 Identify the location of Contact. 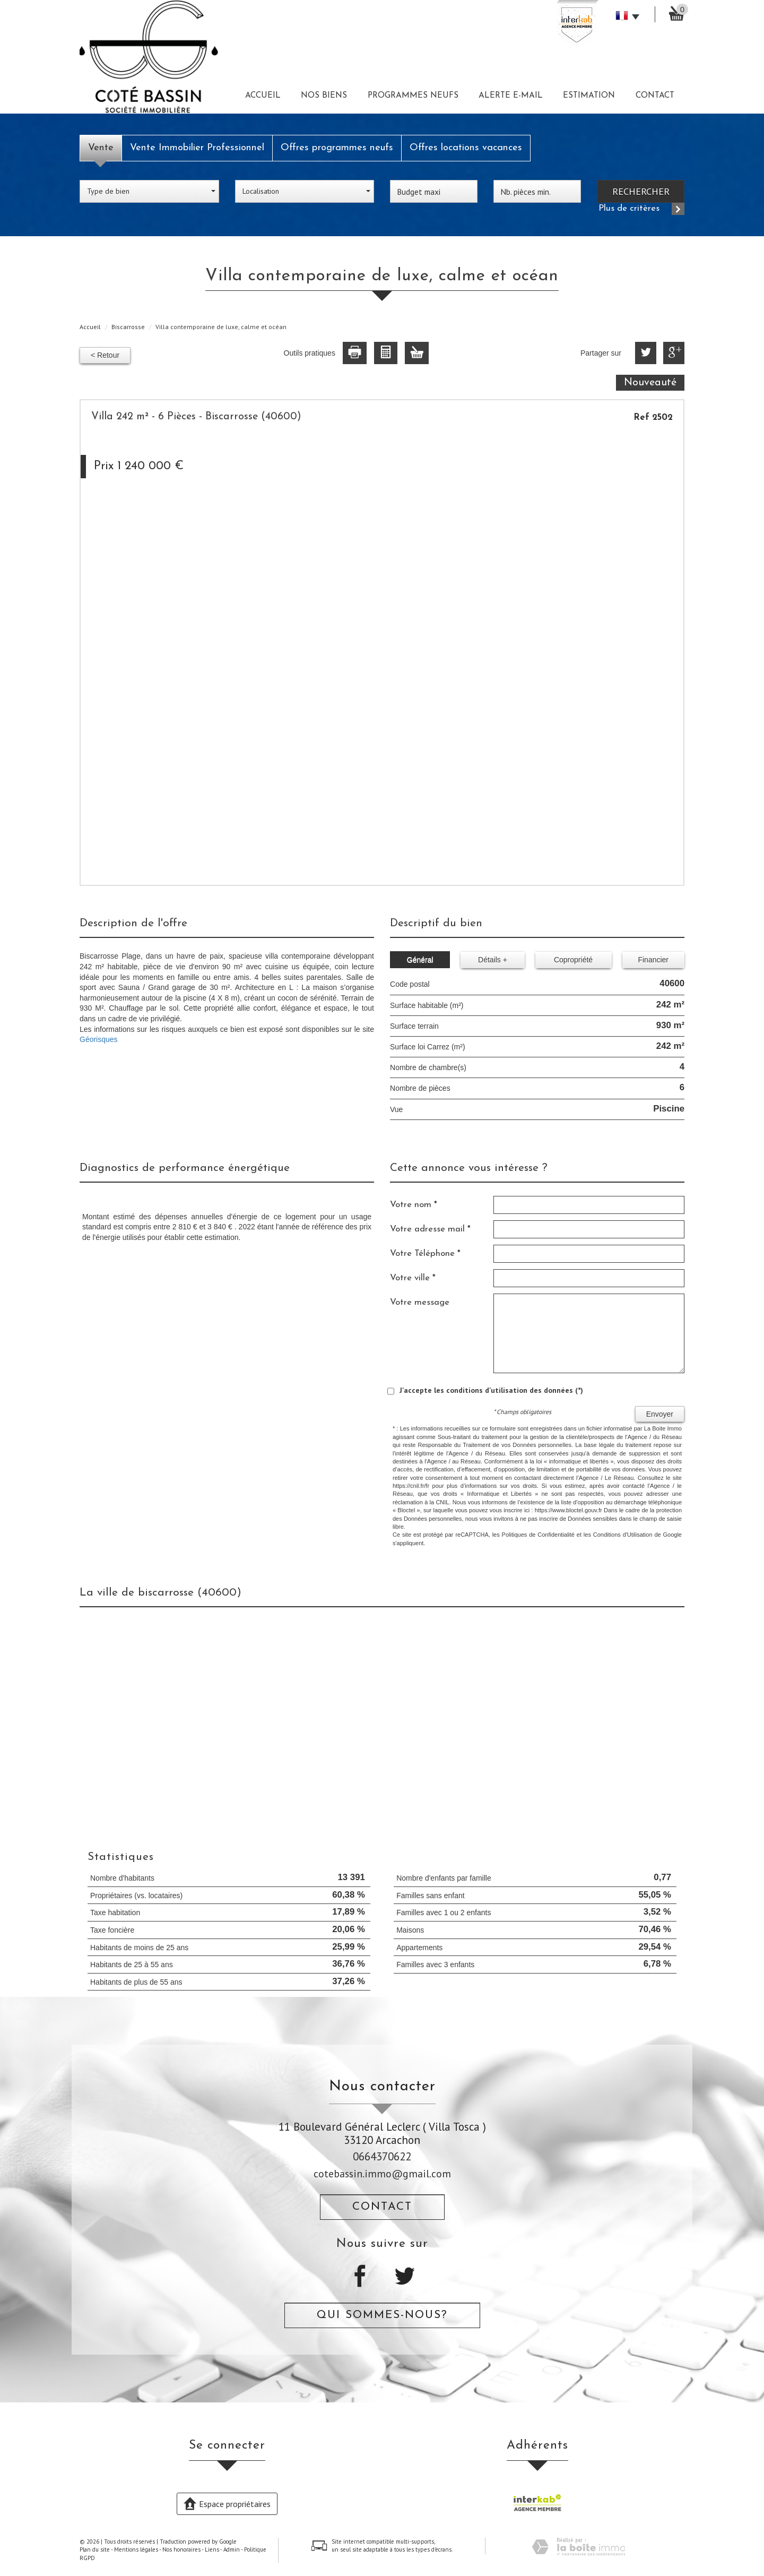
(655, 95).